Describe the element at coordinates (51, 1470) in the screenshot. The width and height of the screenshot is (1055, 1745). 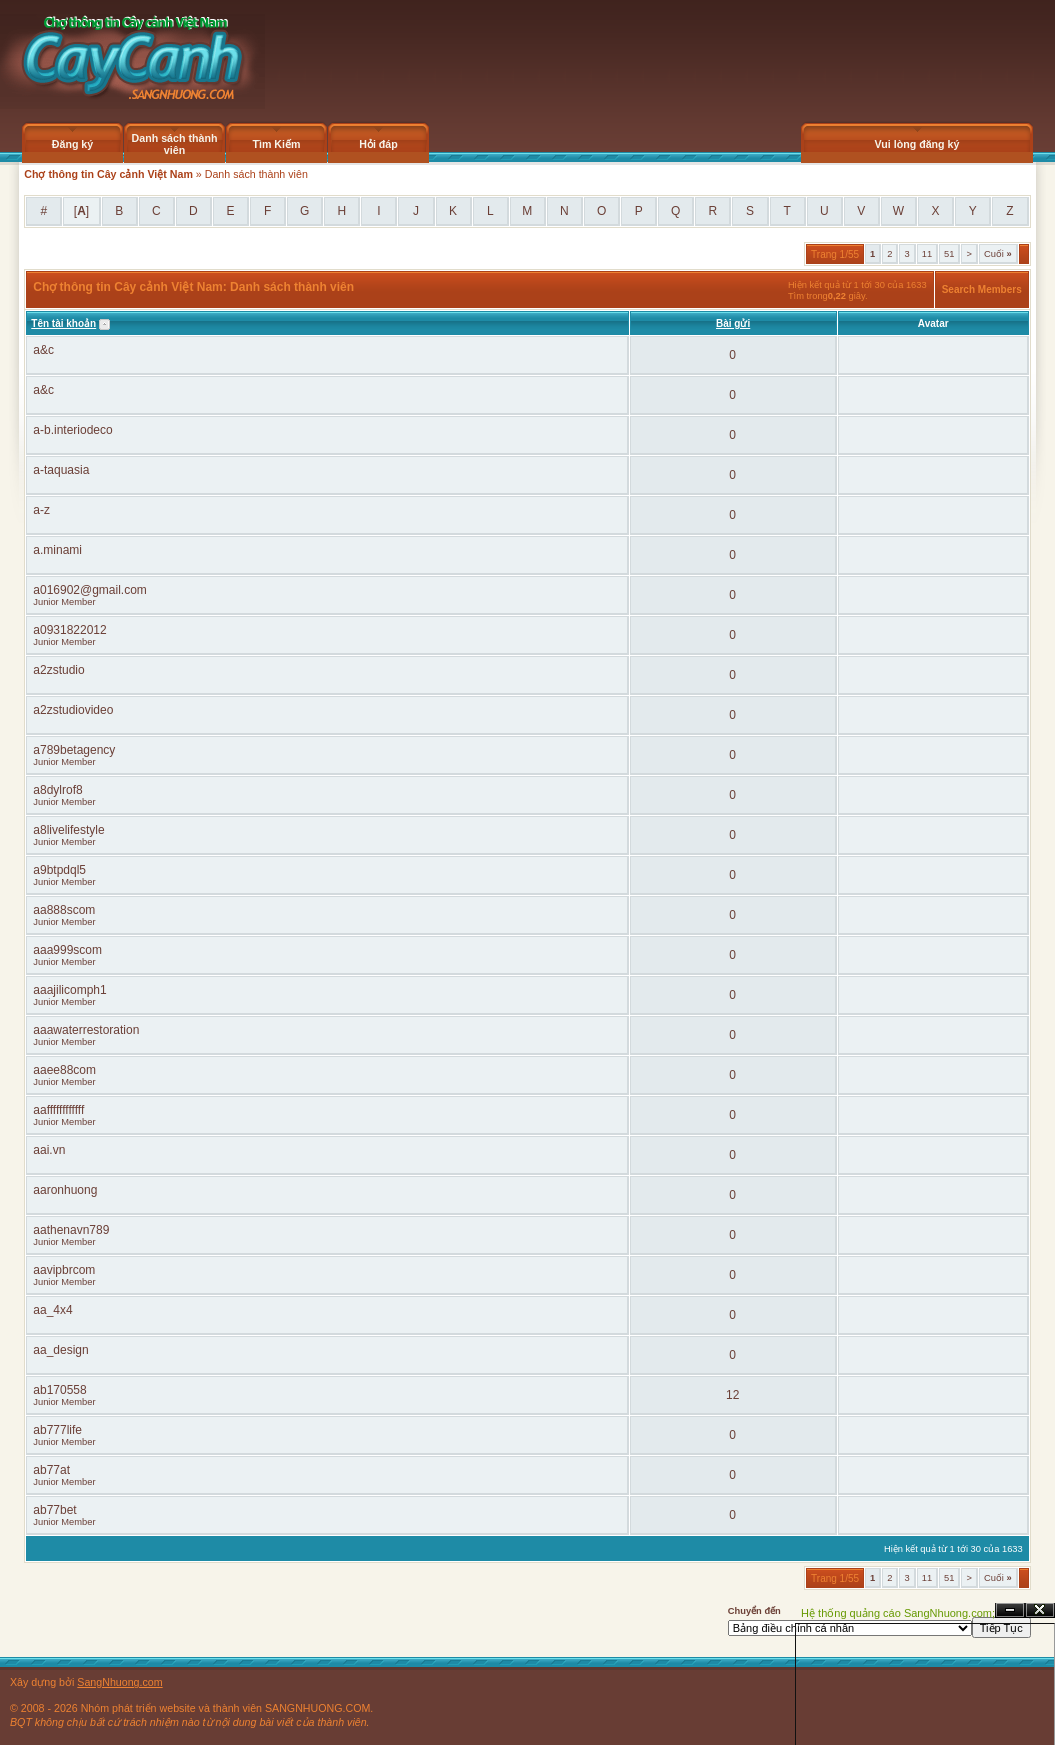
I see `ab77at` at that location.